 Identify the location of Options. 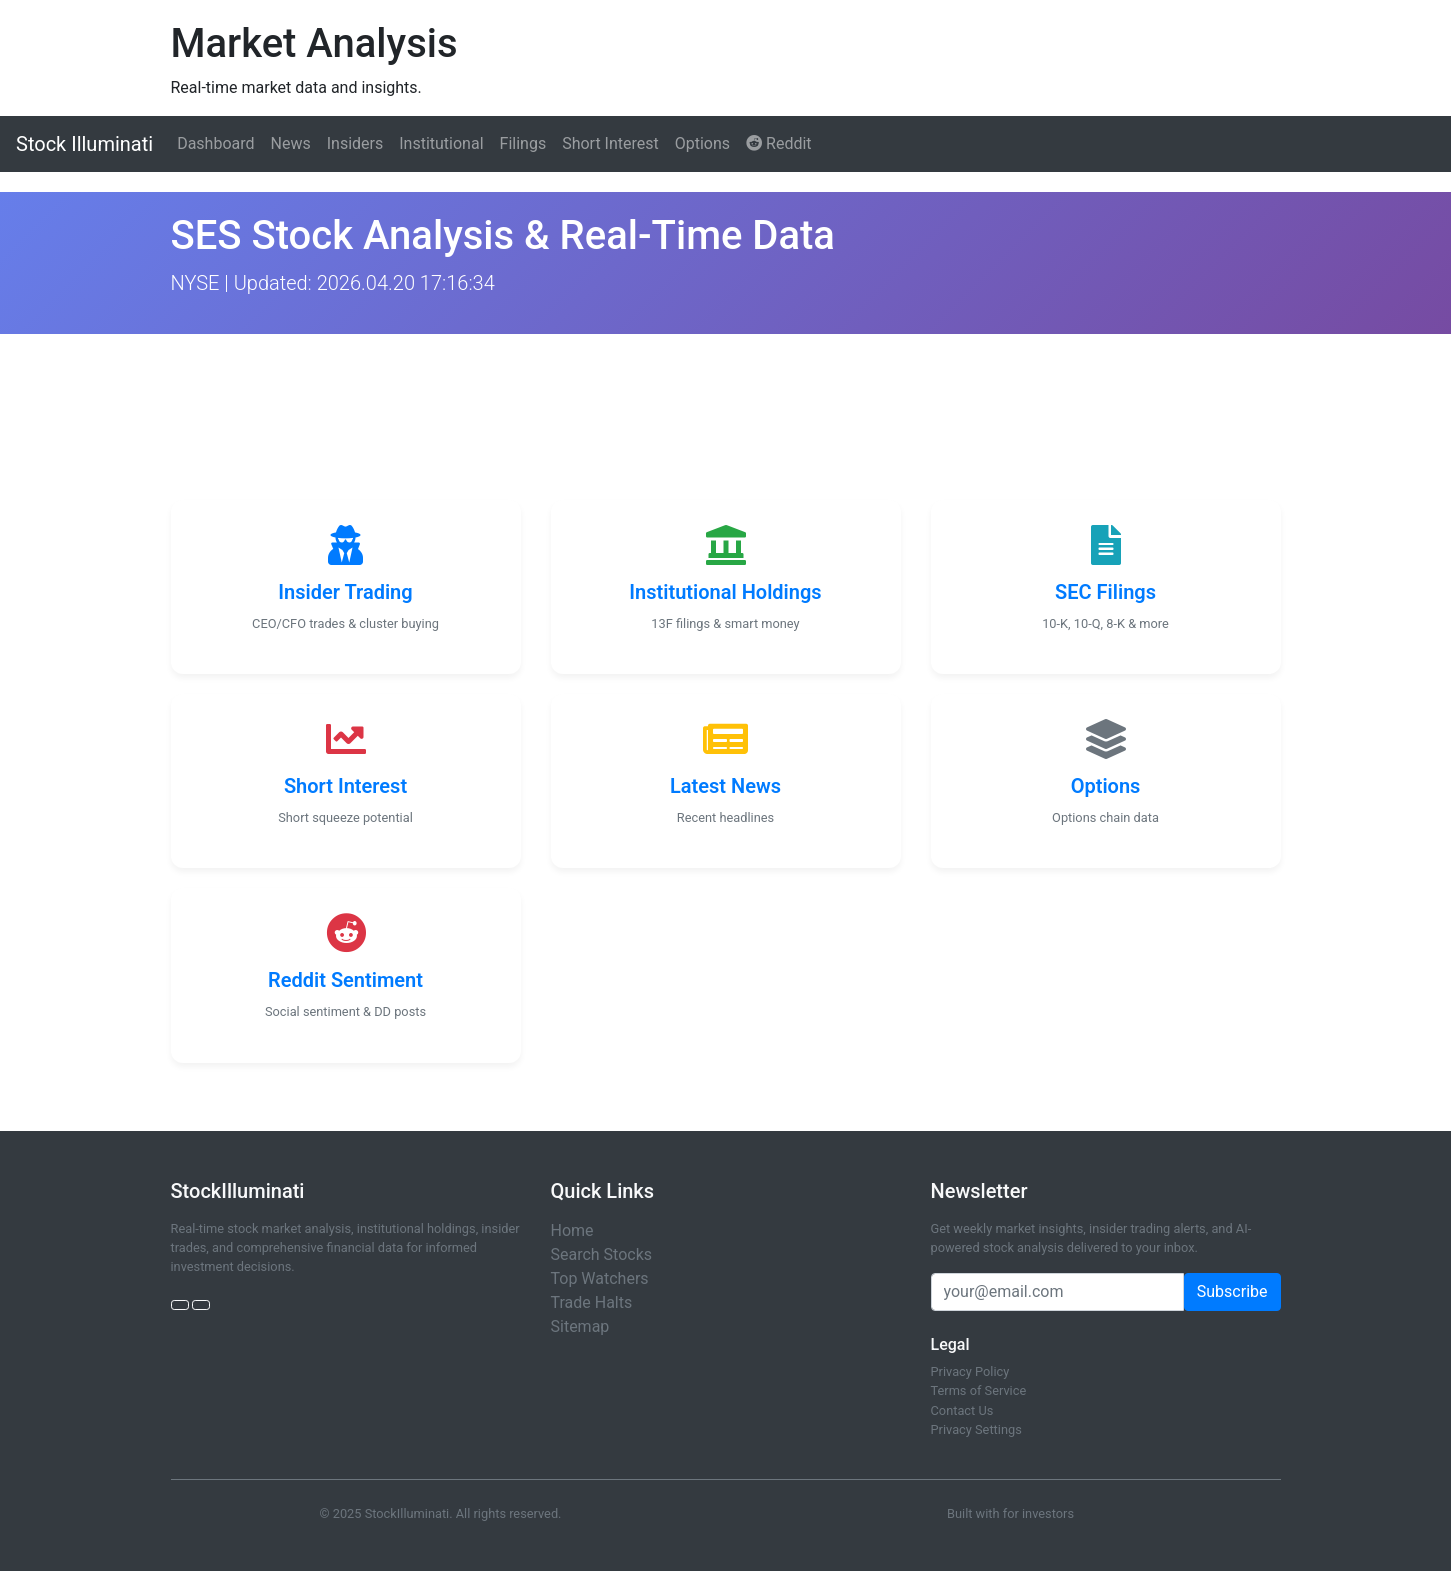
(702, 143).